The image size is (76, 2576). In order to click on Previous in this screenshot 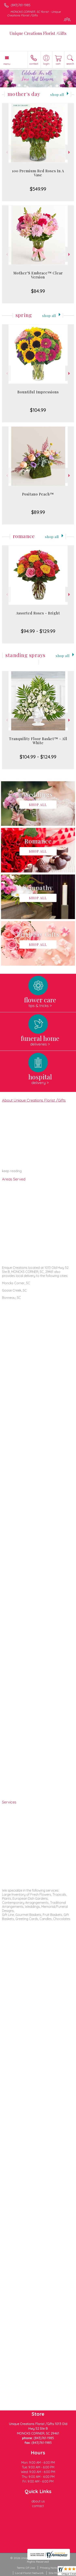, I will do `click(6, 152)`.